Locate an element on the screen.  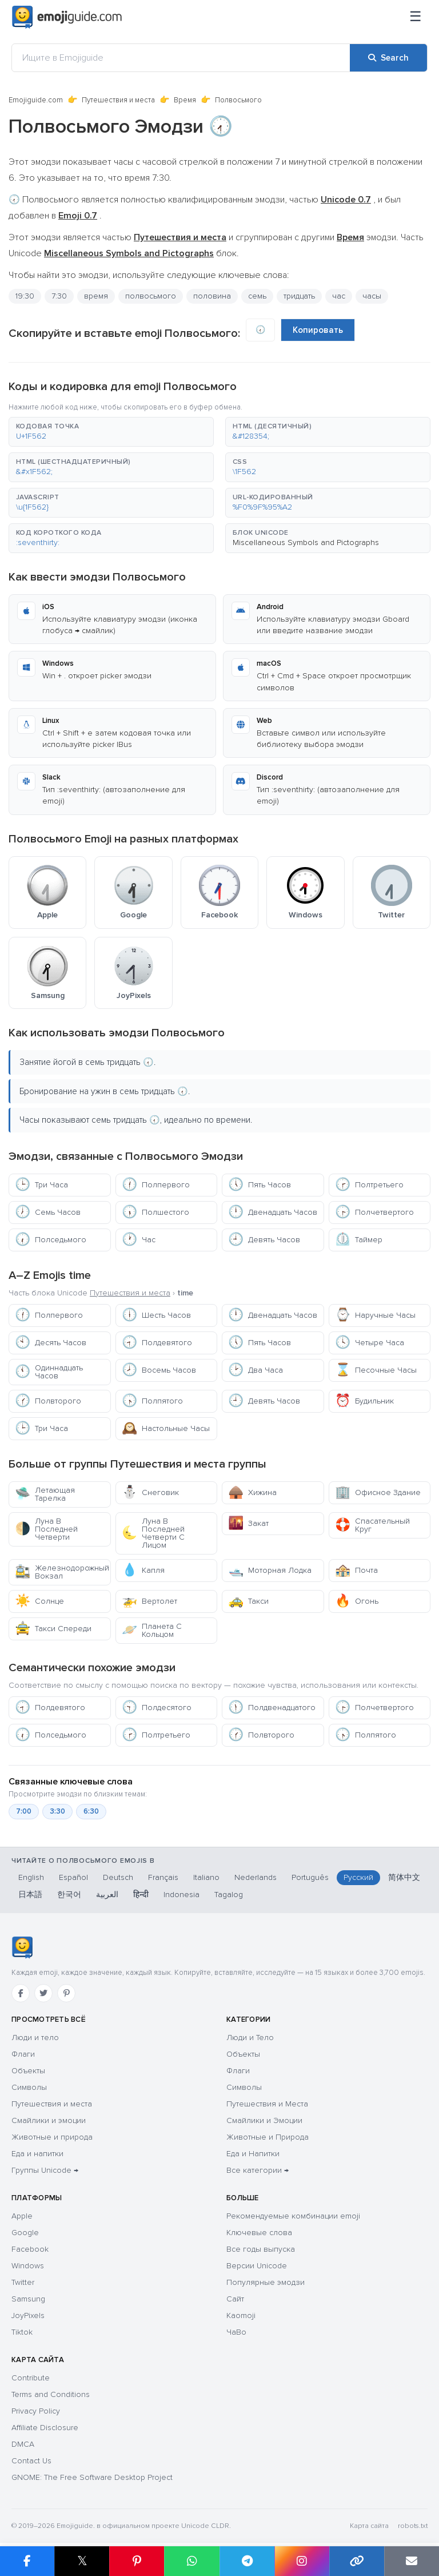
Животные и Природа is located at coordinates (267, 2137).